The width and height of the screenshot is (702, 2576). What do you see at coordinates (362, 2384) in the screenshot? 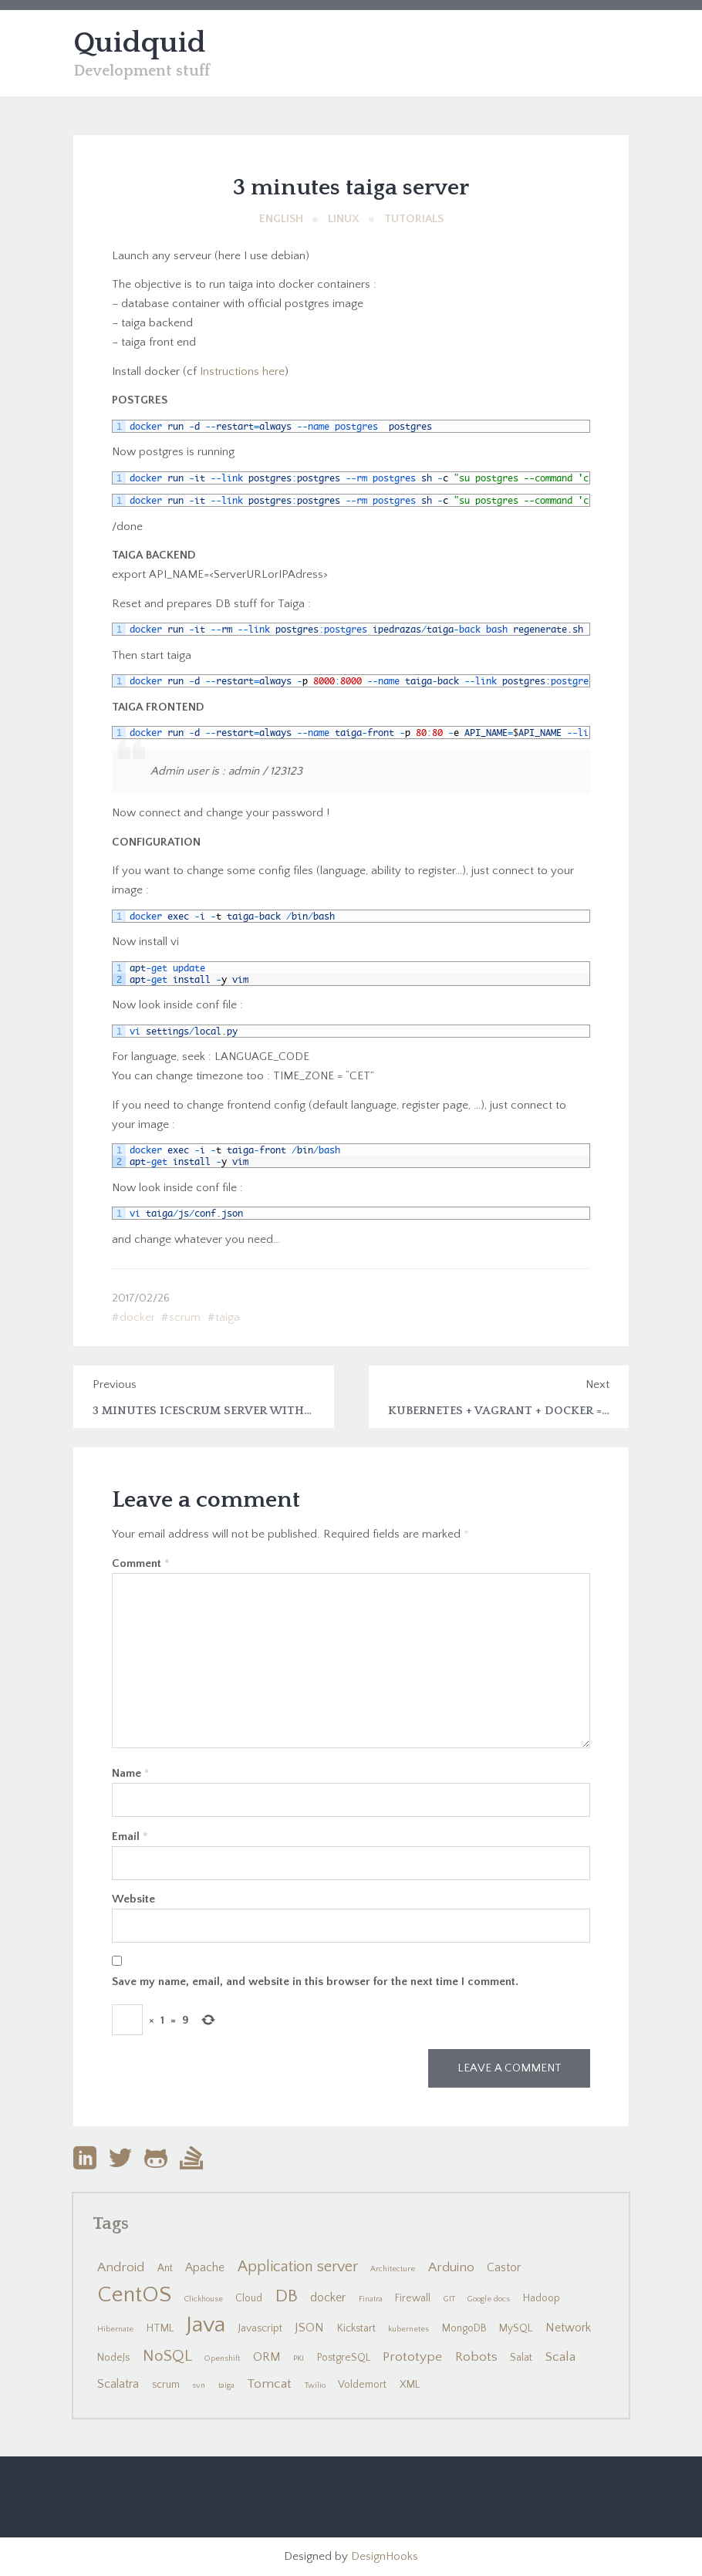
I see `Voldemort [Voldemort (2 items)]` at bounding box center [362, 2384].